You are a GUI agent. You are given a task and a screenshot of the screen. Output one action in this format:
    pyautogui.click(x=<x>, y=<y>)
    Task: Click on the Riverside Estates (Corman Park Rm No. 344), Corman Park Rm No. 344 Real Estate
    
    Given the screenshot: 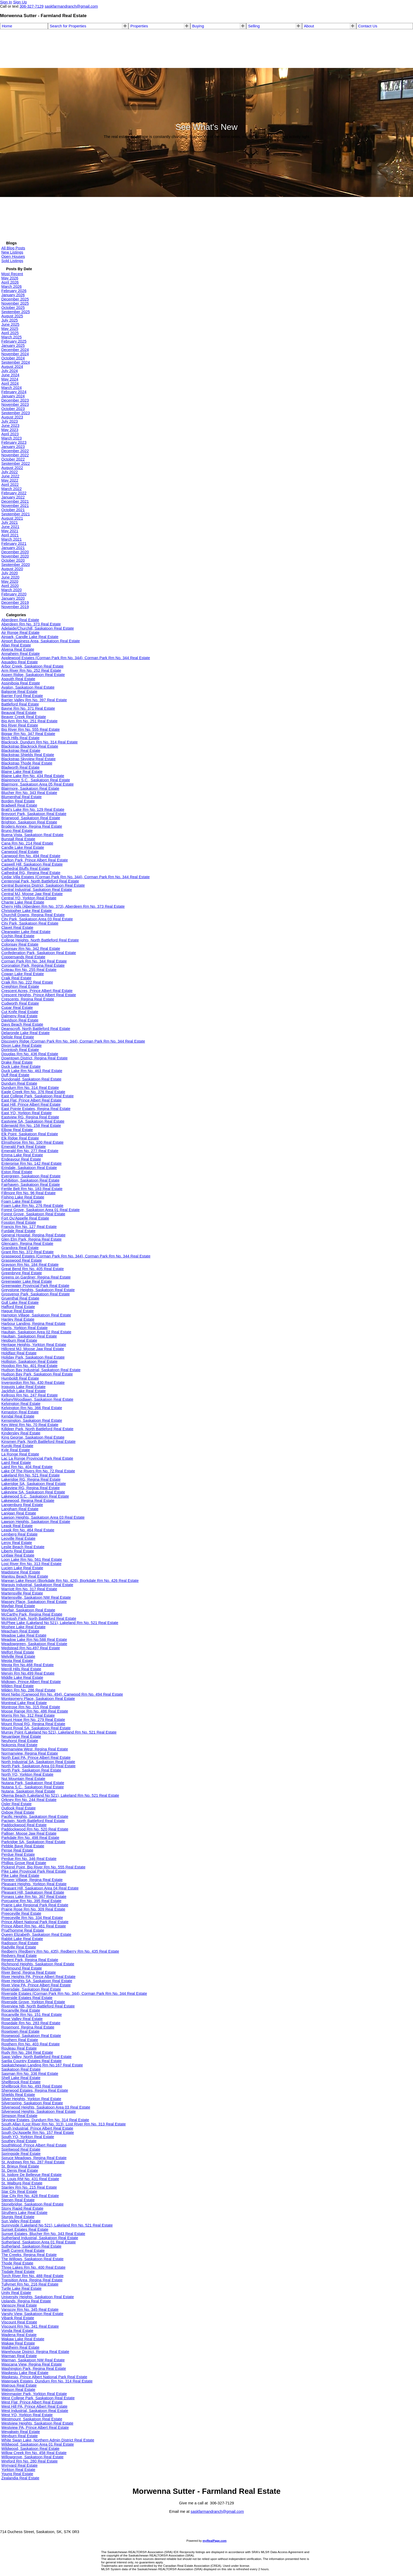 What is the action you would take?
    pyautogui.click(x=74, y=1993)
    